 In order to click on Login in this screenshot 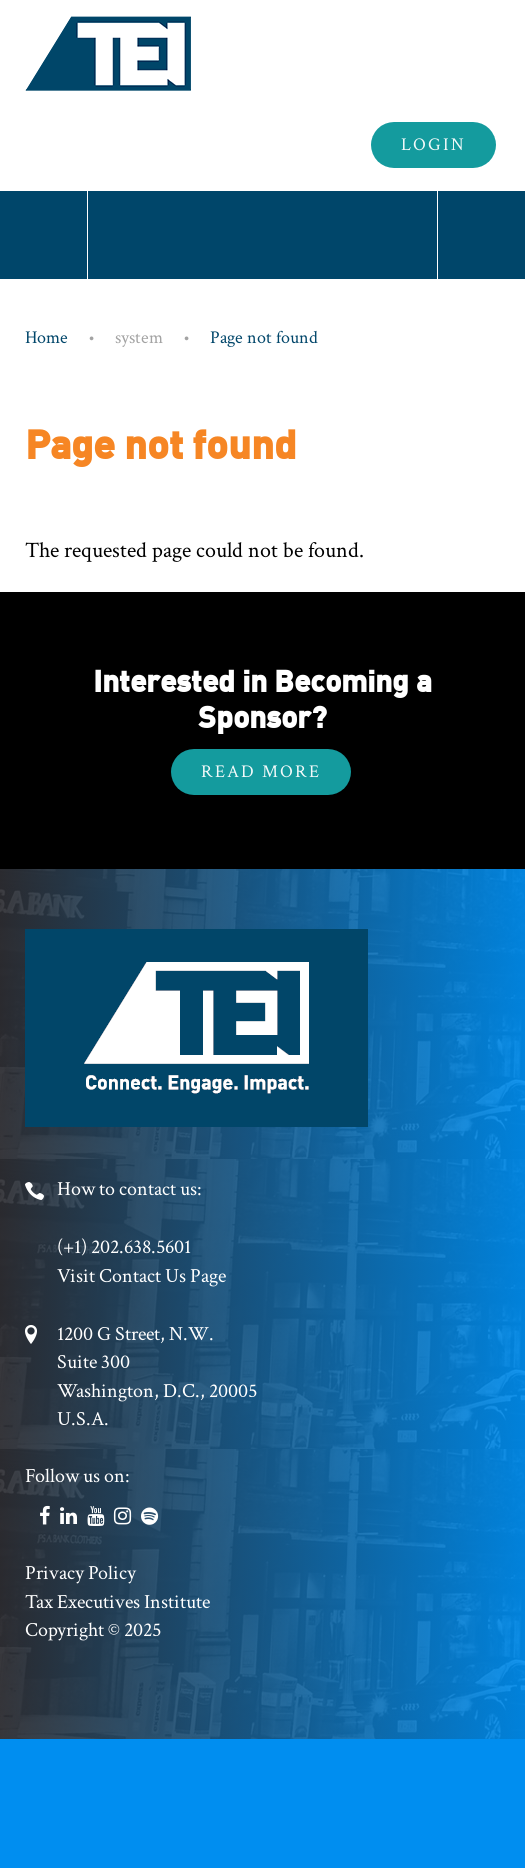, I will do `click(433, 144)`.